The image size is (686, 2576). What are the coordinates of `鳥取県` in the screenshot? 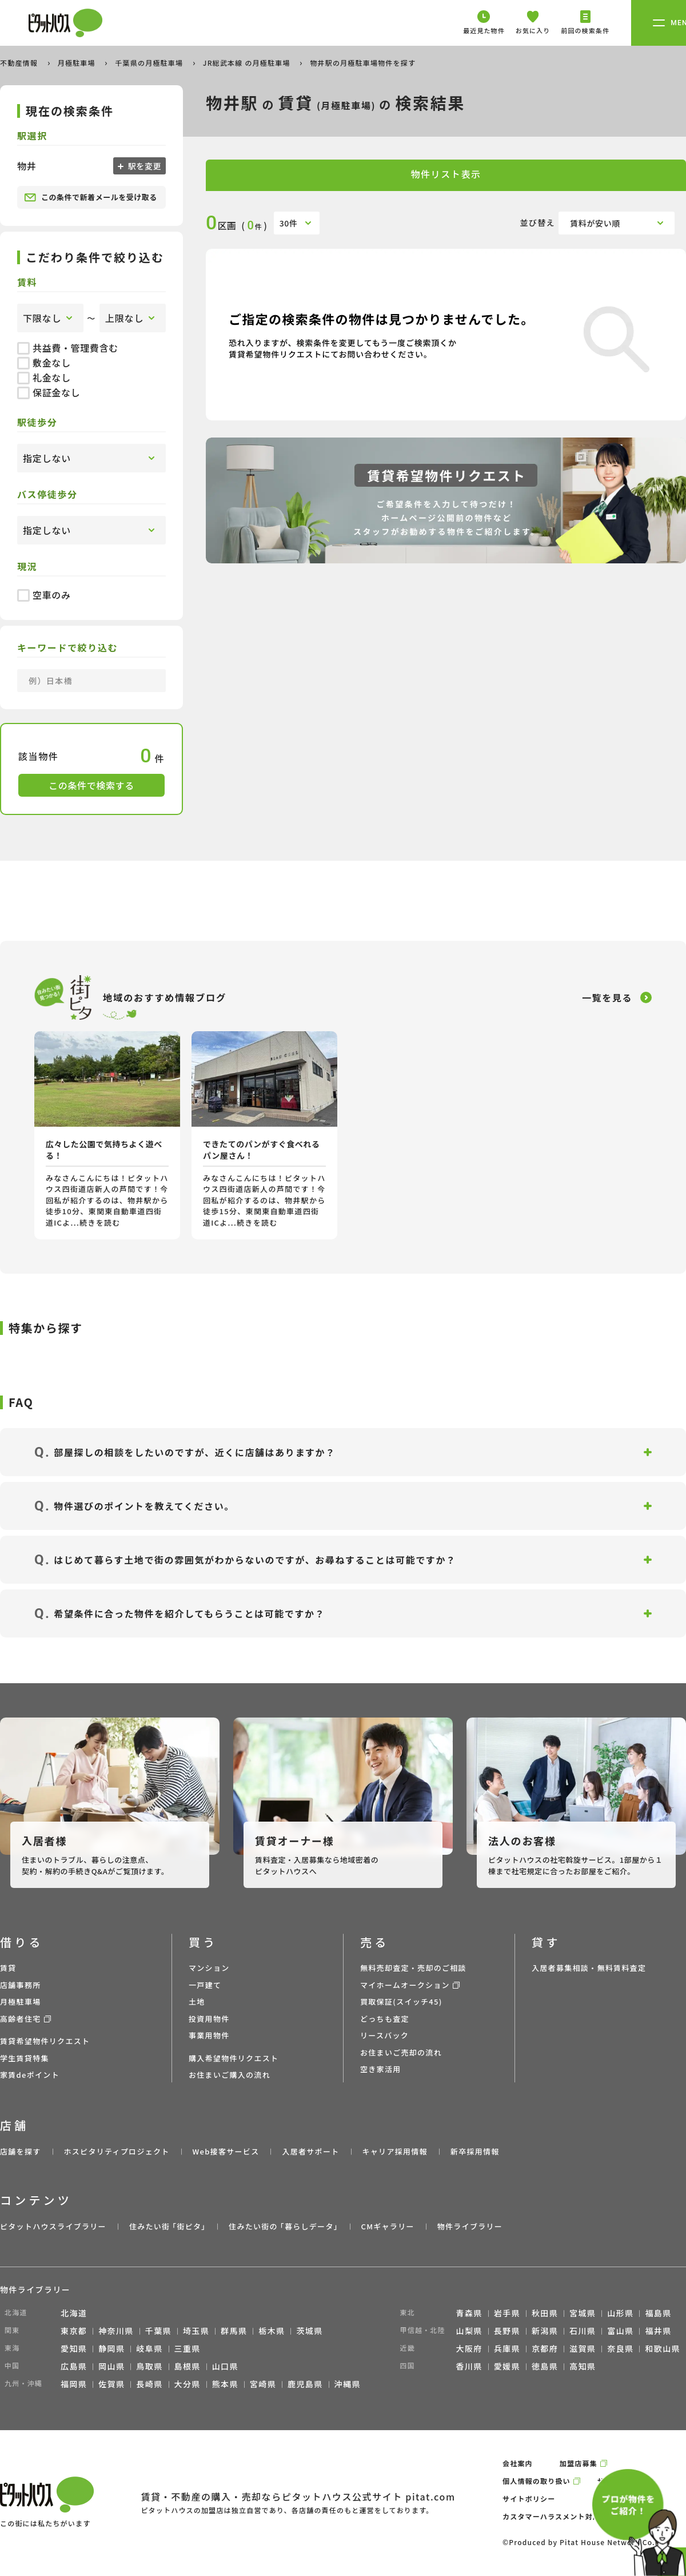 It's located at (149, 2366).